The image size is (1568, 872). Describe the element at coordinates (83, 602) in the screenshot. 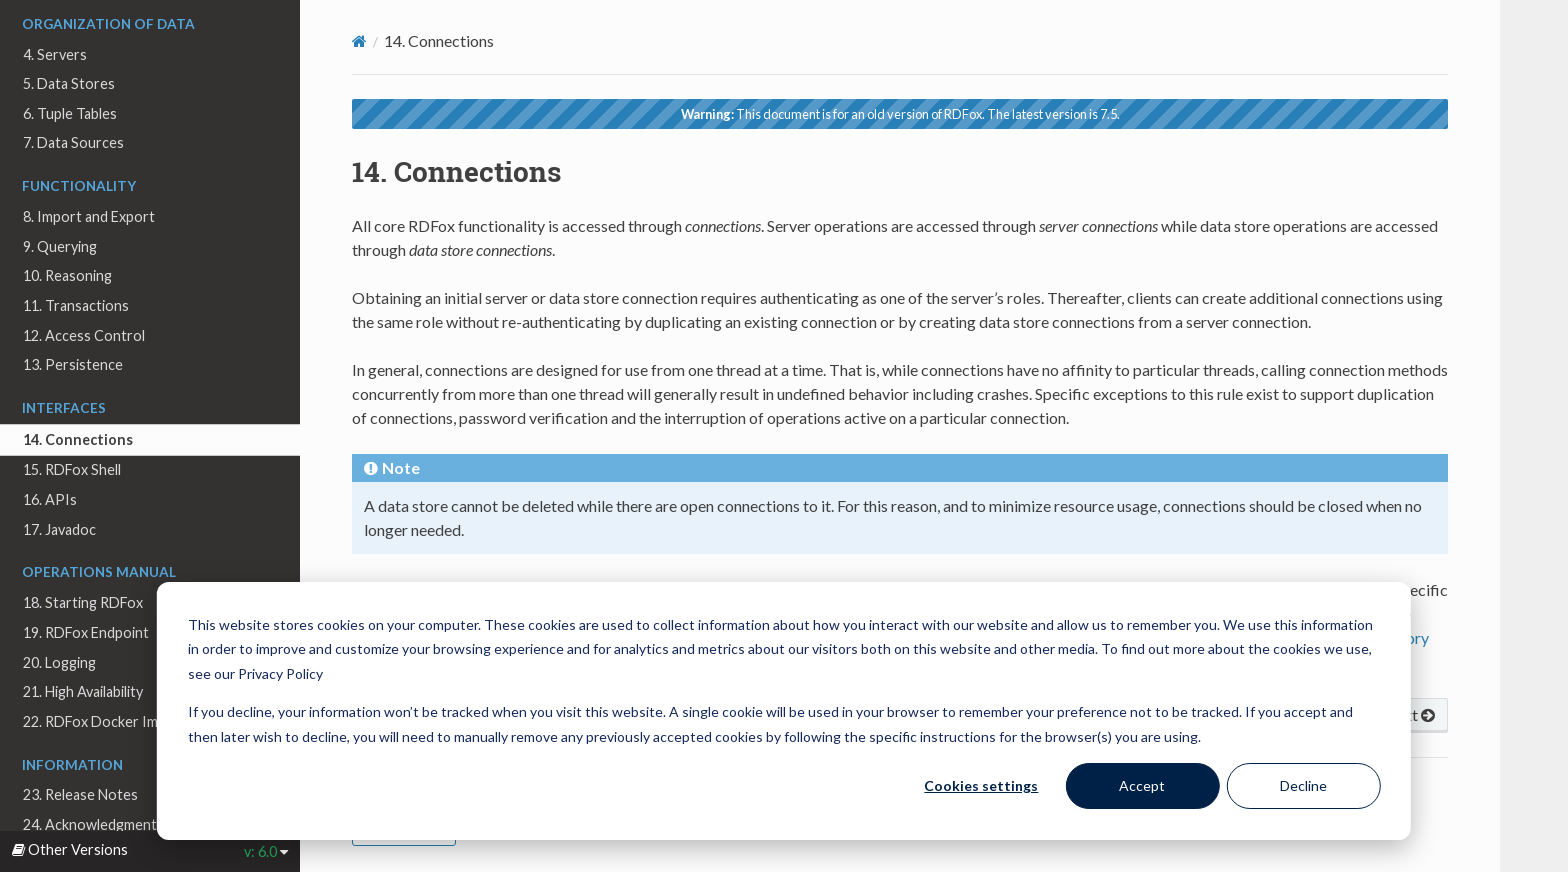

I see `18. Starting RDFox` at that location.